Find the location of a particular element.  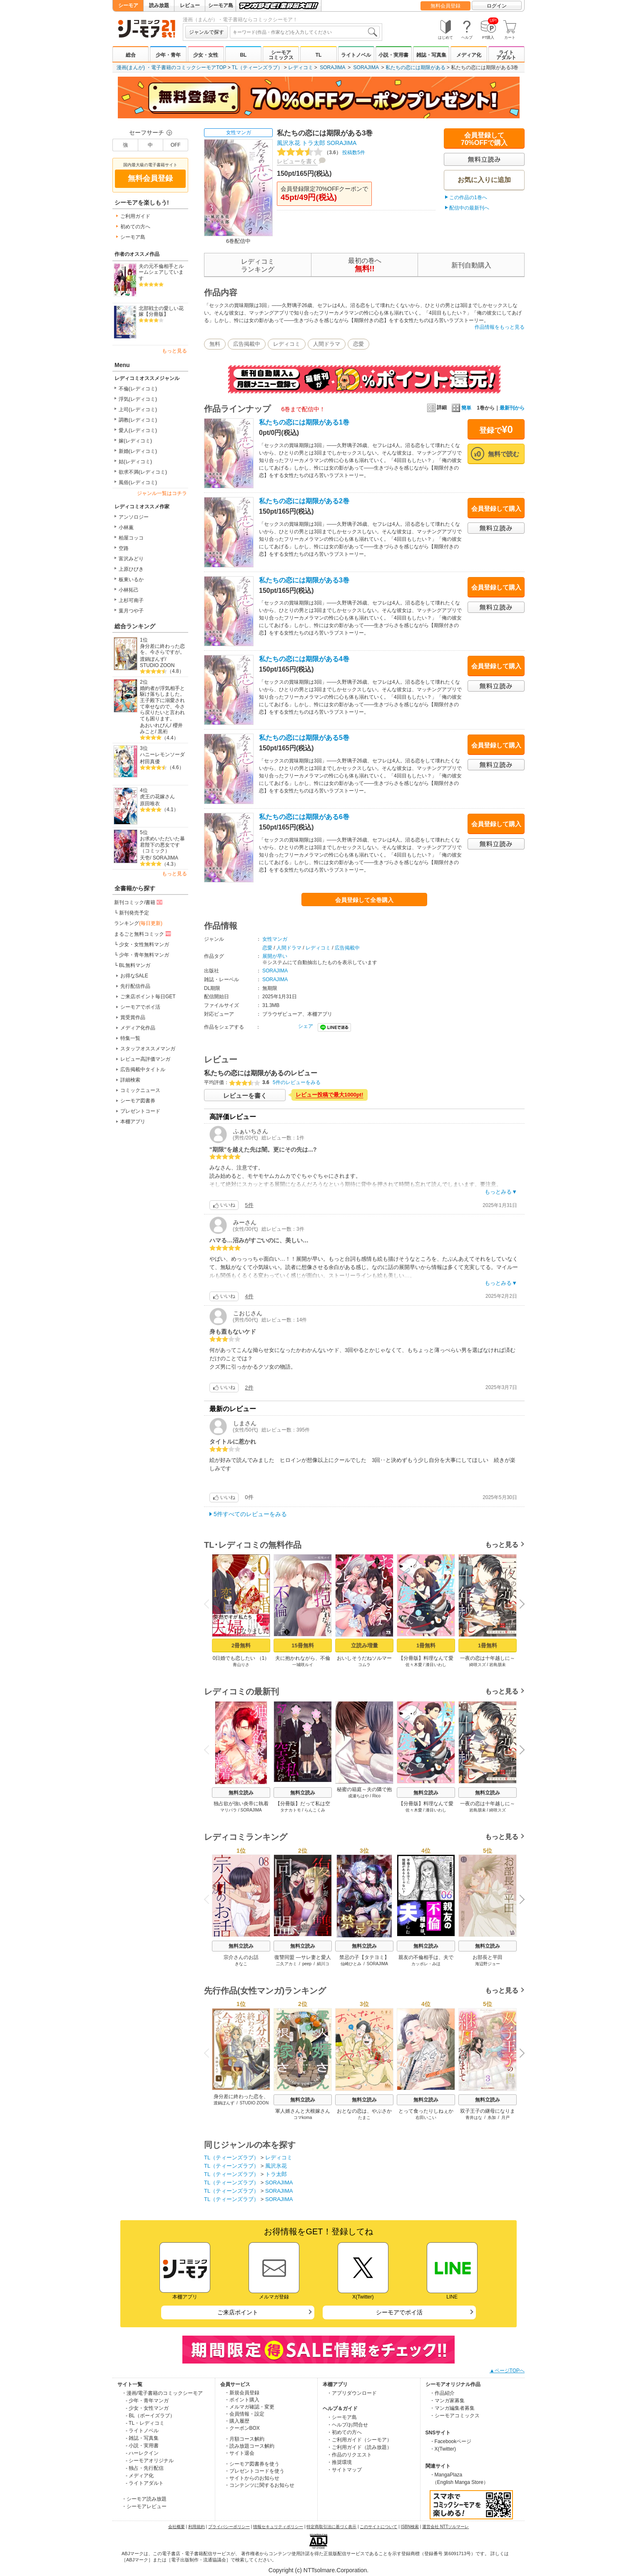

・サイト退会 is located at coordinates (239, 2453).